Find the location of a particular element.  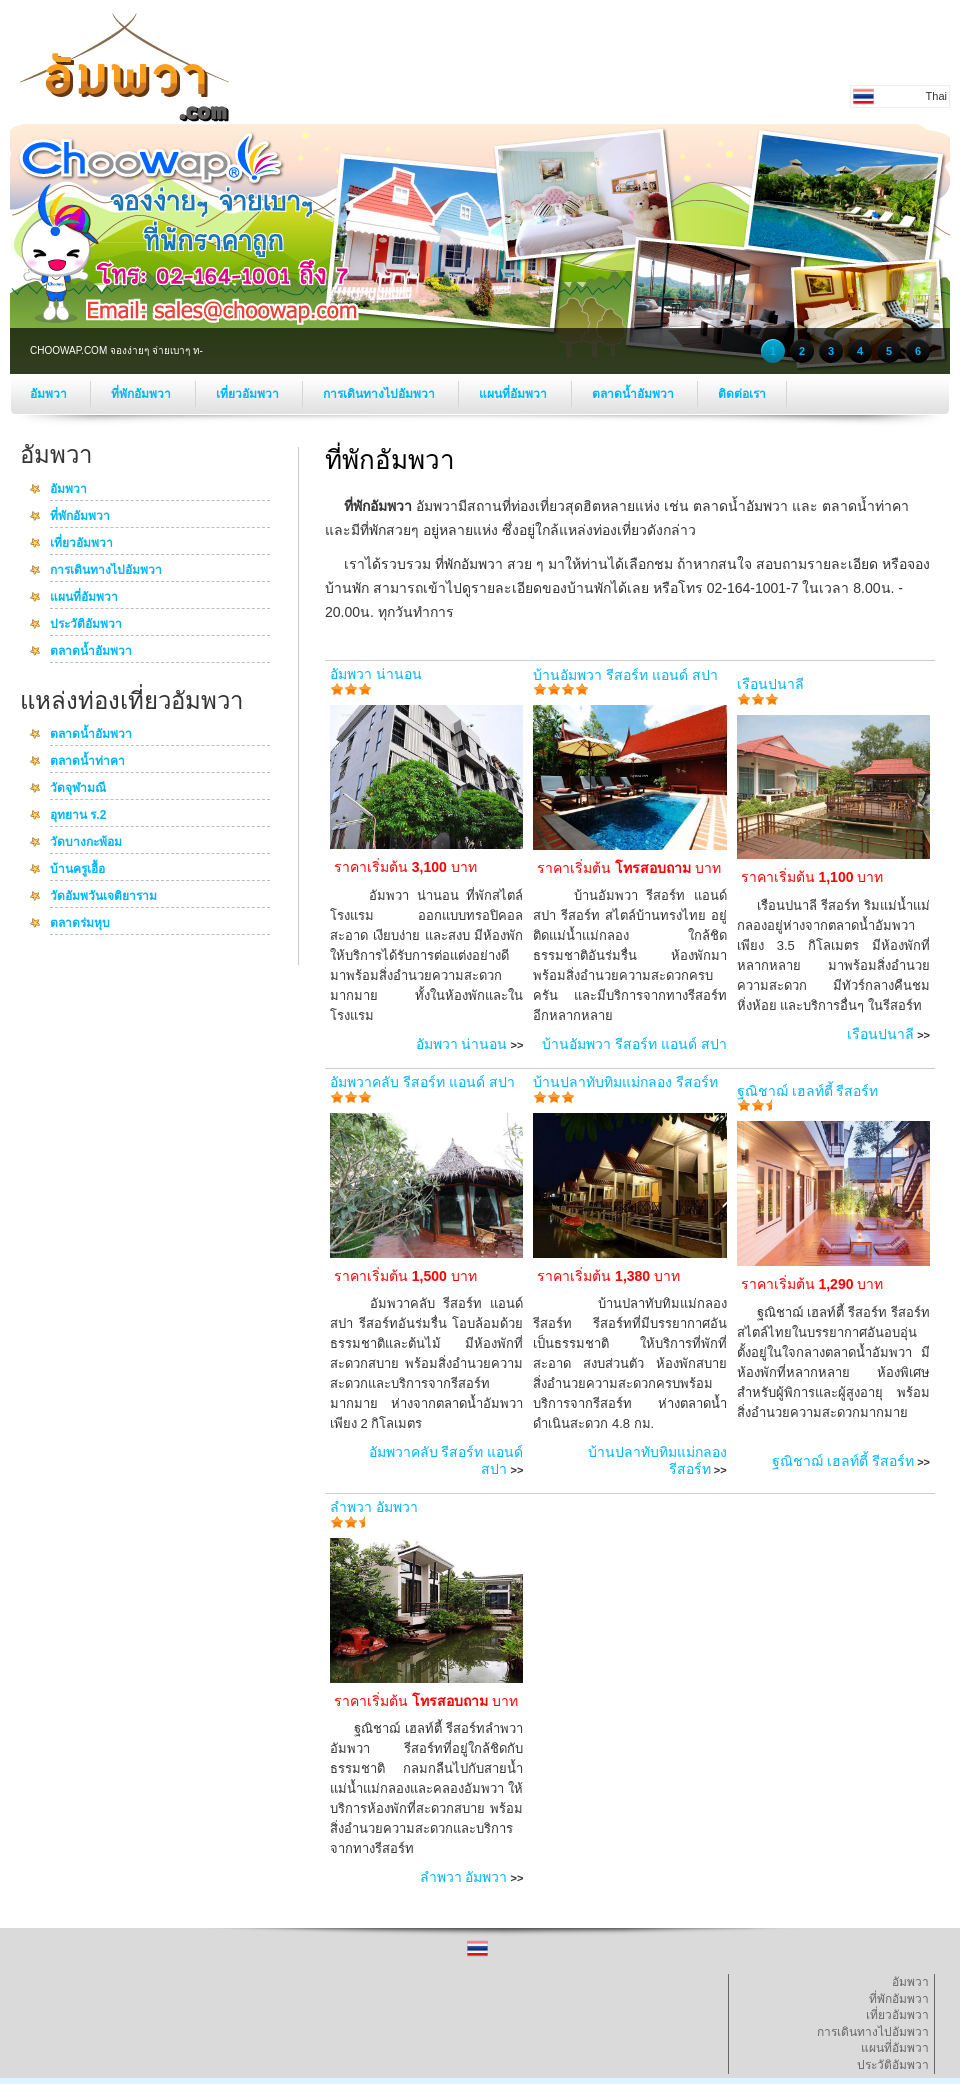

การเดินทางไปอัมพวา is located at coordinates (380, 394).